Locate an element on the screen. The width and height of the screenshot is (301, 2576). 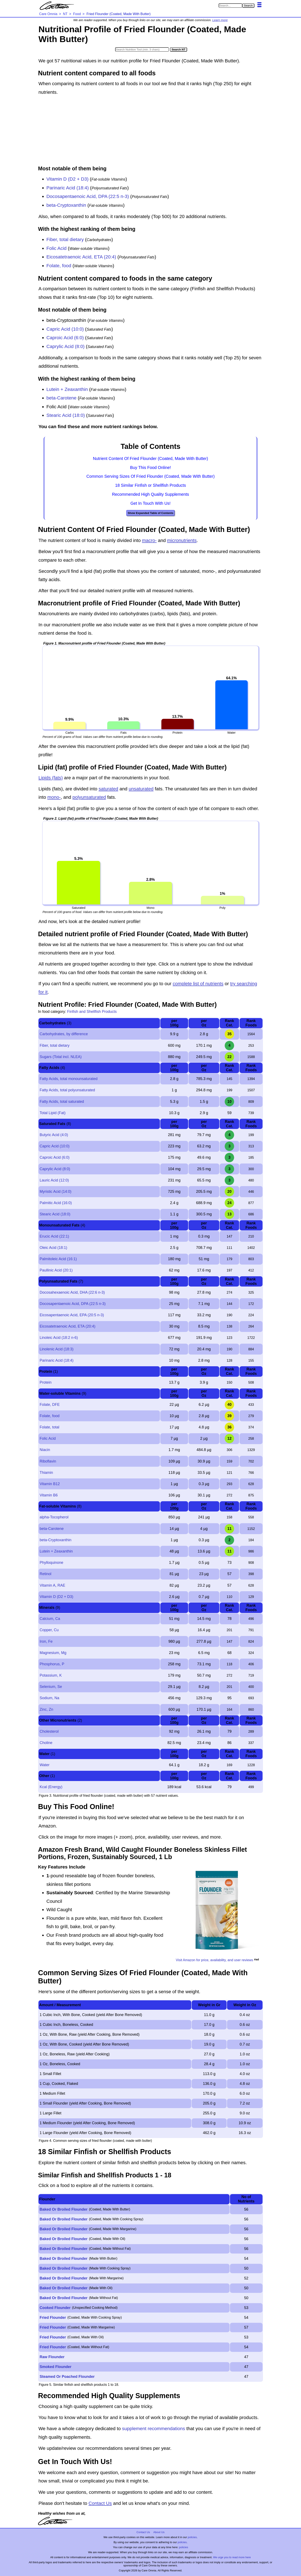
micronutrients is located at coordinates (181, 540).